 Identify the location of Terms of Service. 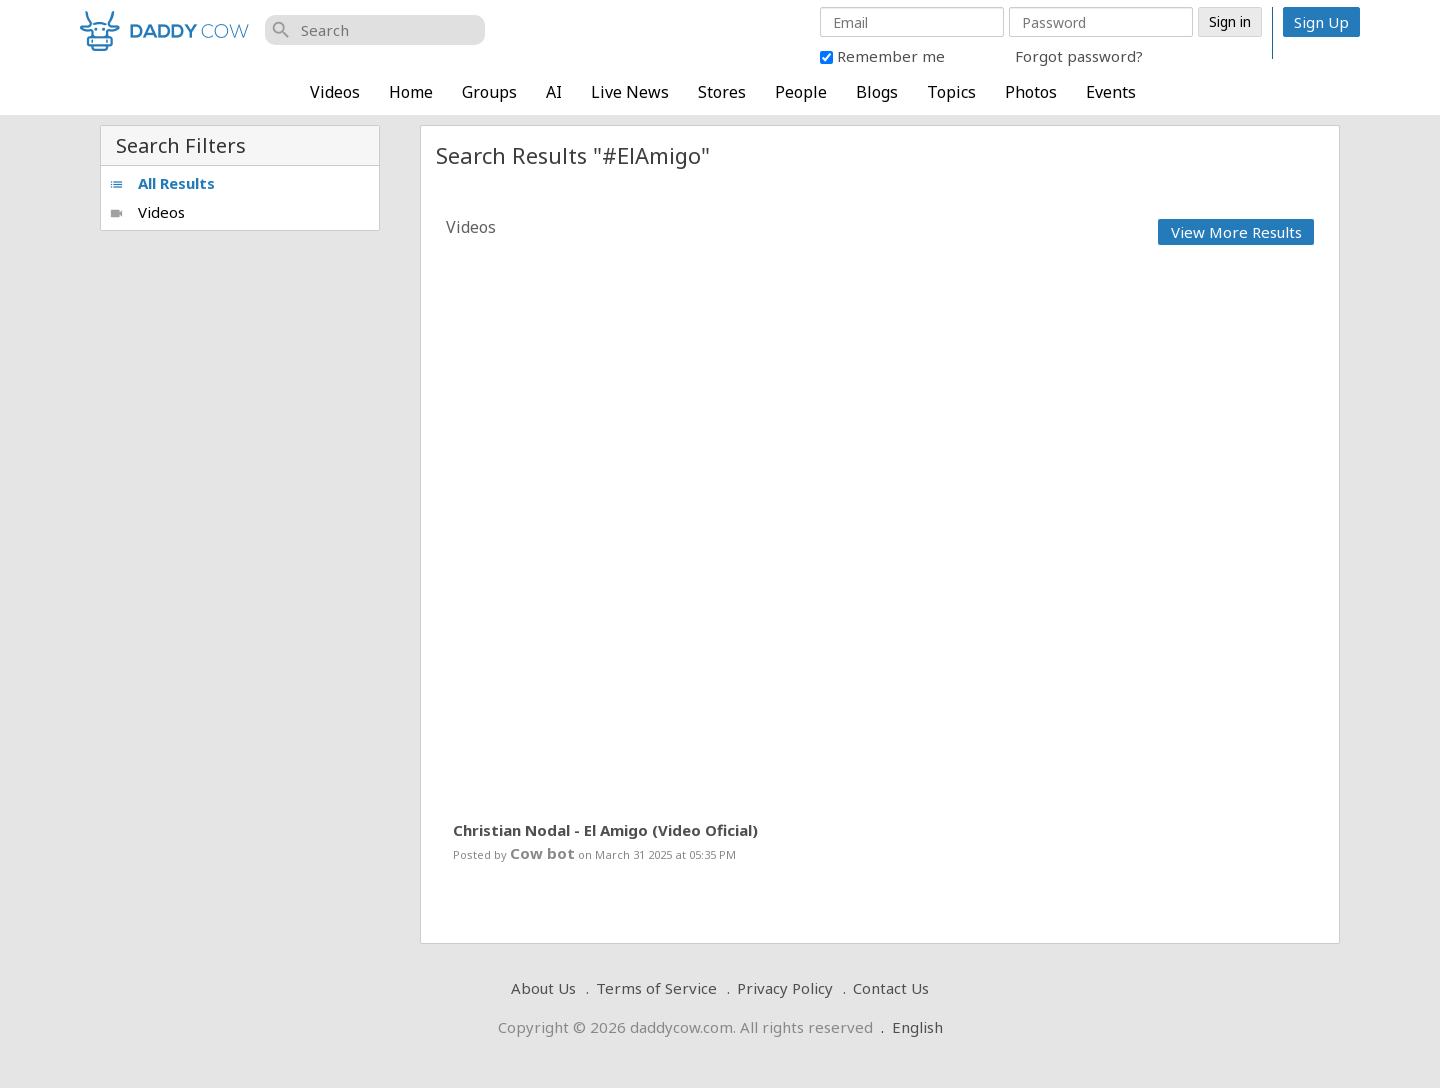
(656, 988).